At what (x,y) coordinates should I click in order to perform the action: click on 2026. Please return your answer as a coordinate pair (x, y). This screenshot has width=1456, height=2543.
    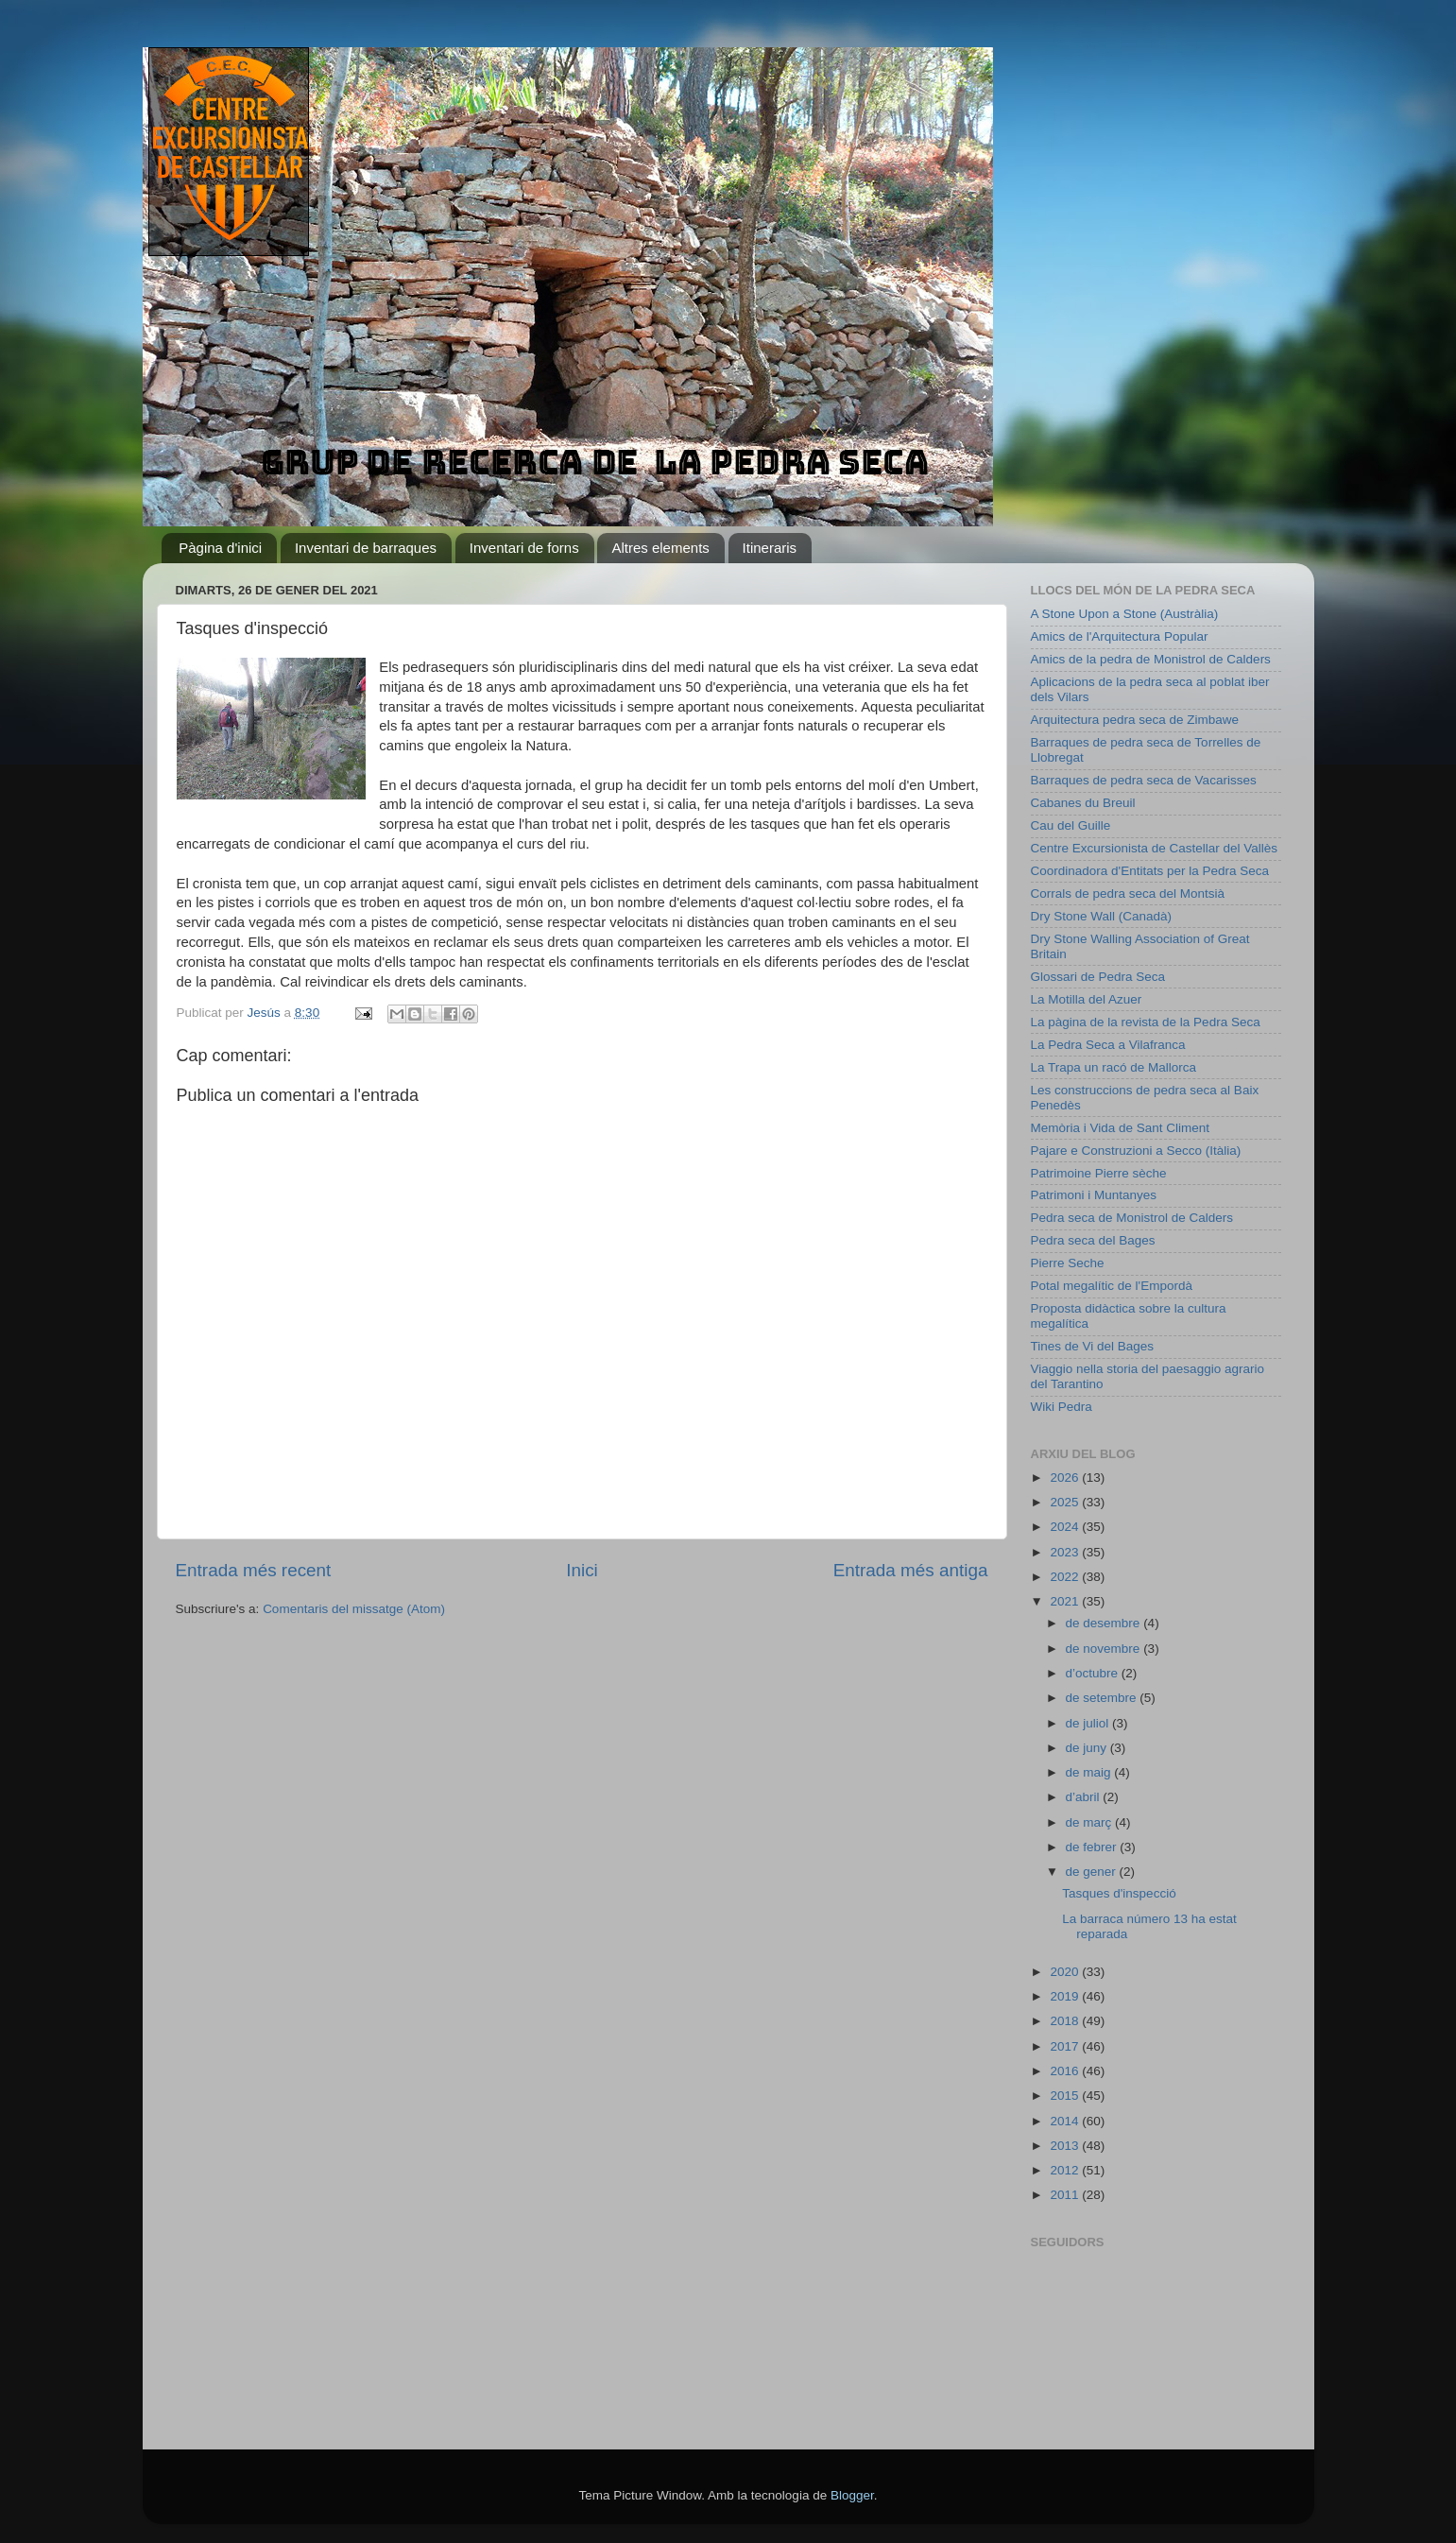
    Looking at the image, I should click on (1066, 1477).